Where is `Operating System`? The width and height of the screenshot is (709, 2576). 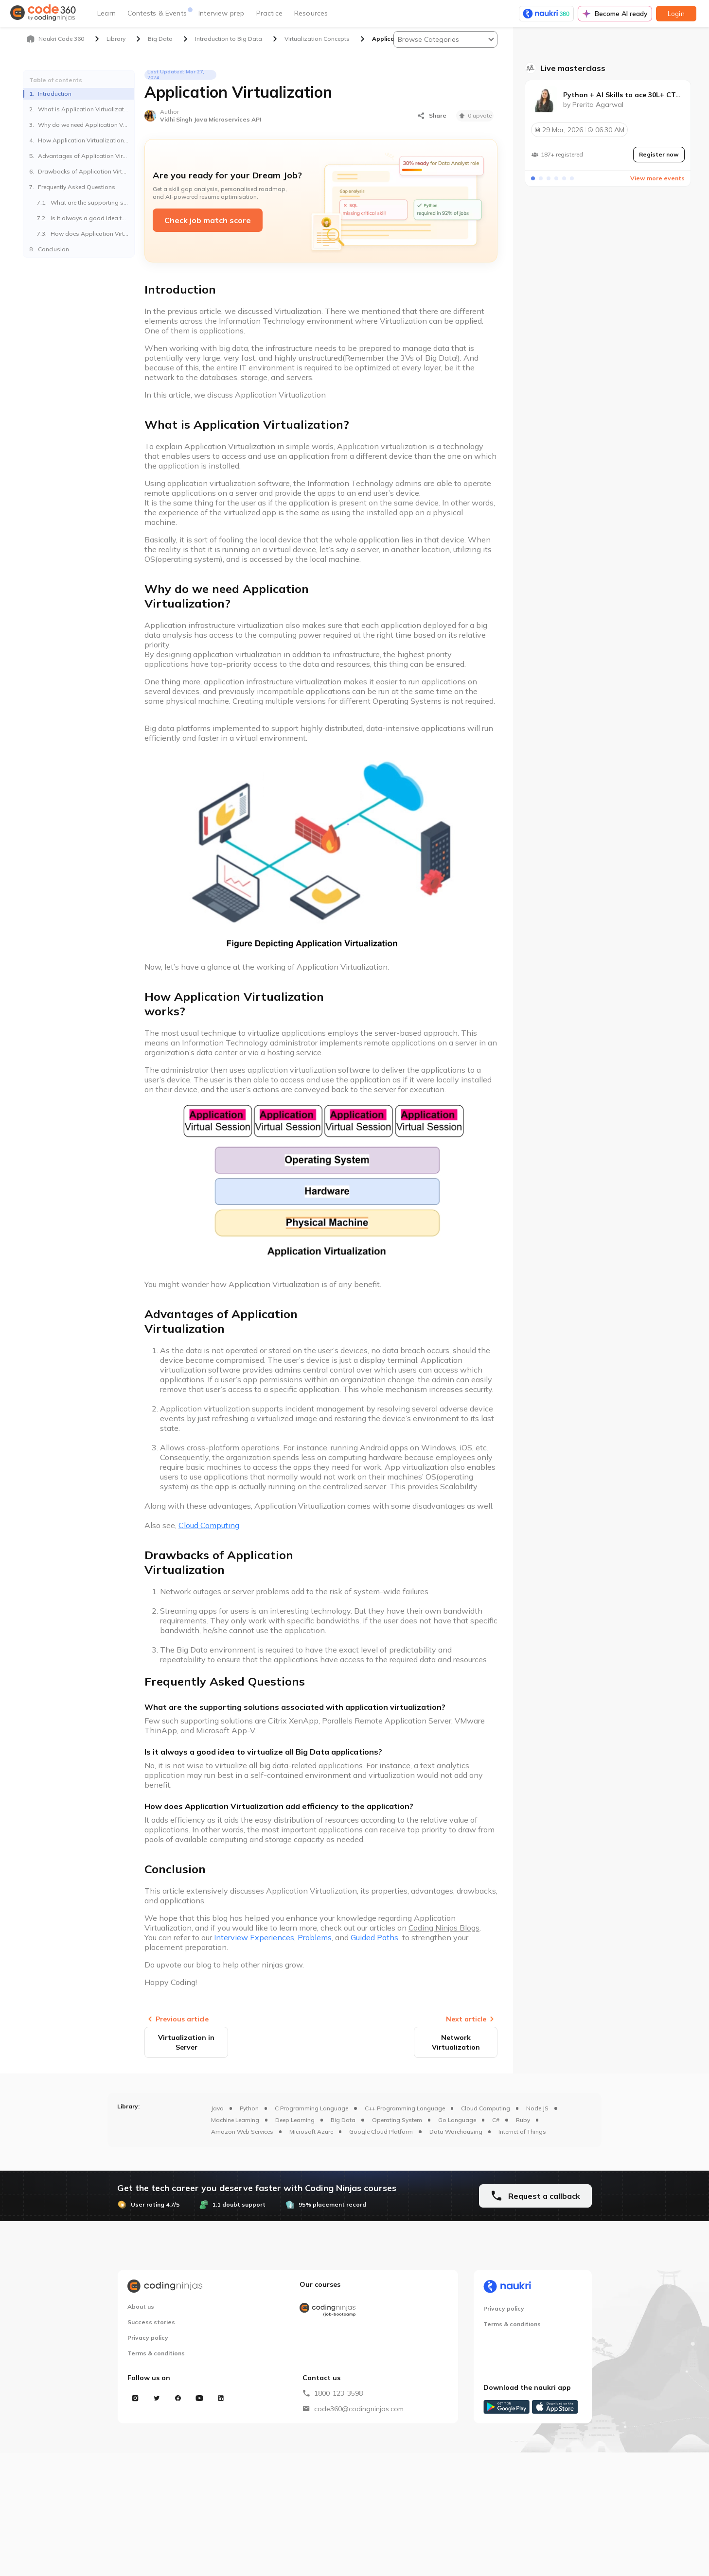
Operating System is located at coordinates (397, 2119).